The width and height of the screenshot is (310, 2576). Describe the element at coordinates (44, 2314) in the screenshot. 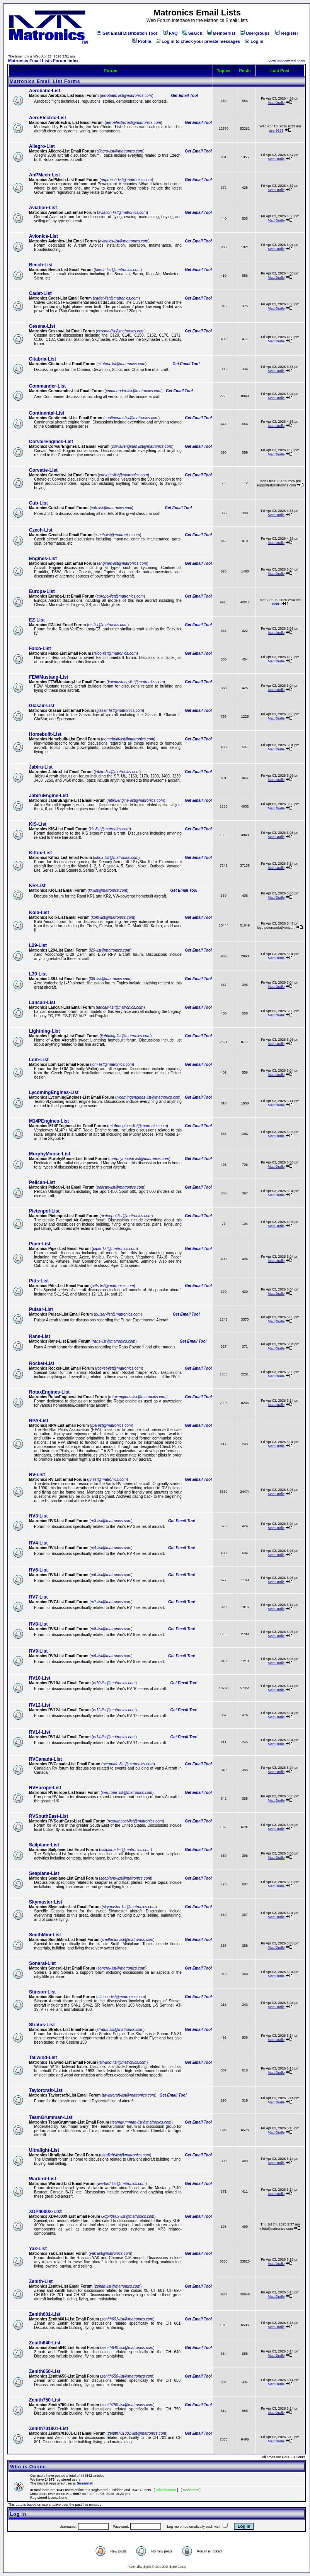

I see `Zenith601-List` at that location.